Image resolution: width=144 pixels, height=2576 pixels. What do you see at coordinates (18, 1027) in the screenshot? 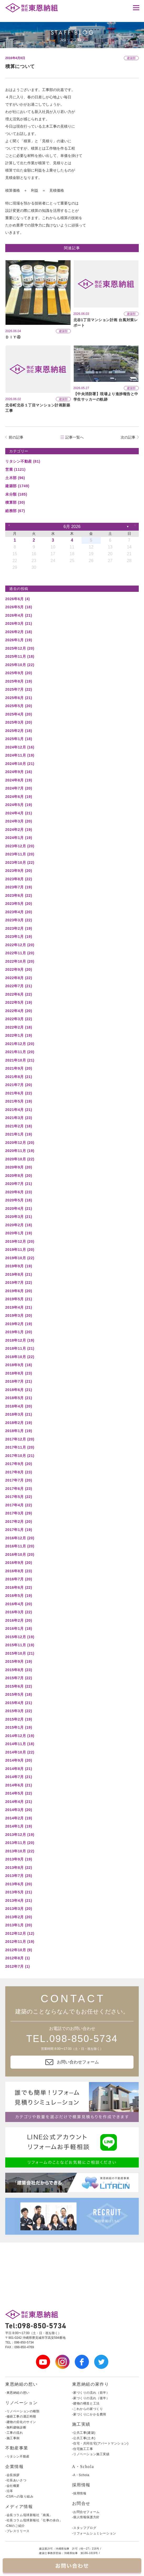
I see `2022年2月 (18)` at bounding box center [18, 1027].